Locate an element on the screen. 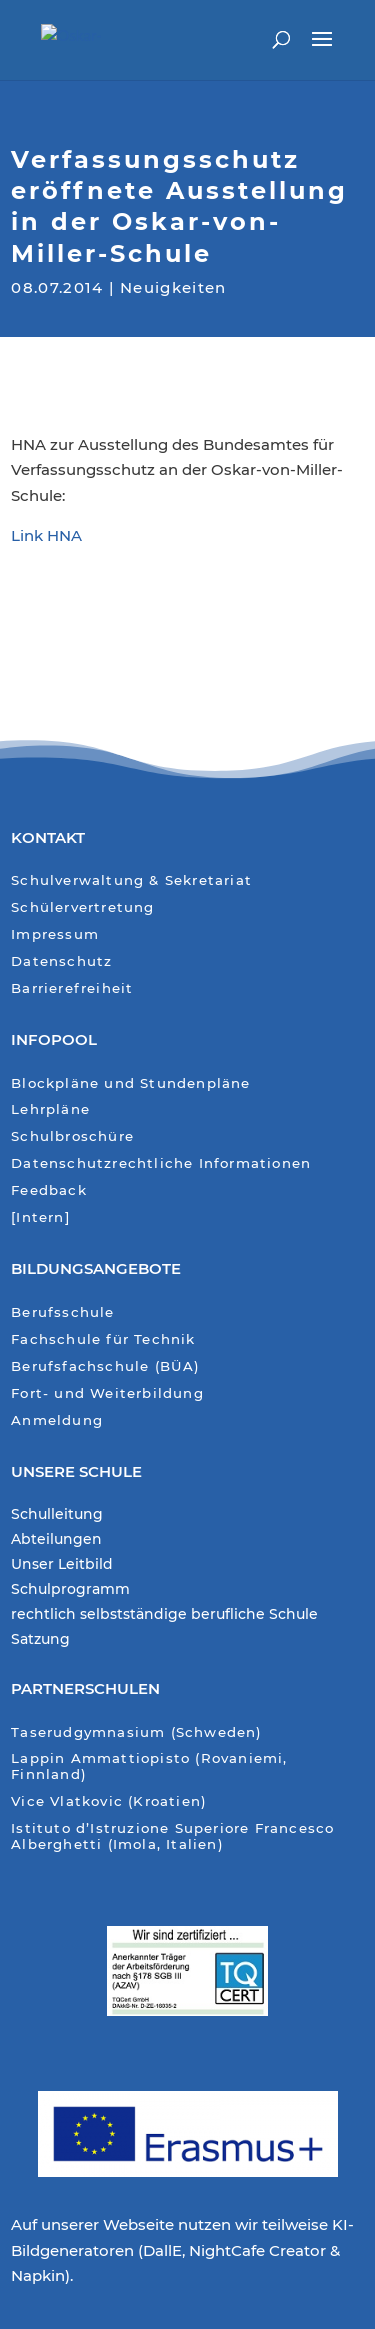 This screenshot has height=2329, width=375. Datenschutzrechtliche Informationen is located at coordinates (161, 1163).